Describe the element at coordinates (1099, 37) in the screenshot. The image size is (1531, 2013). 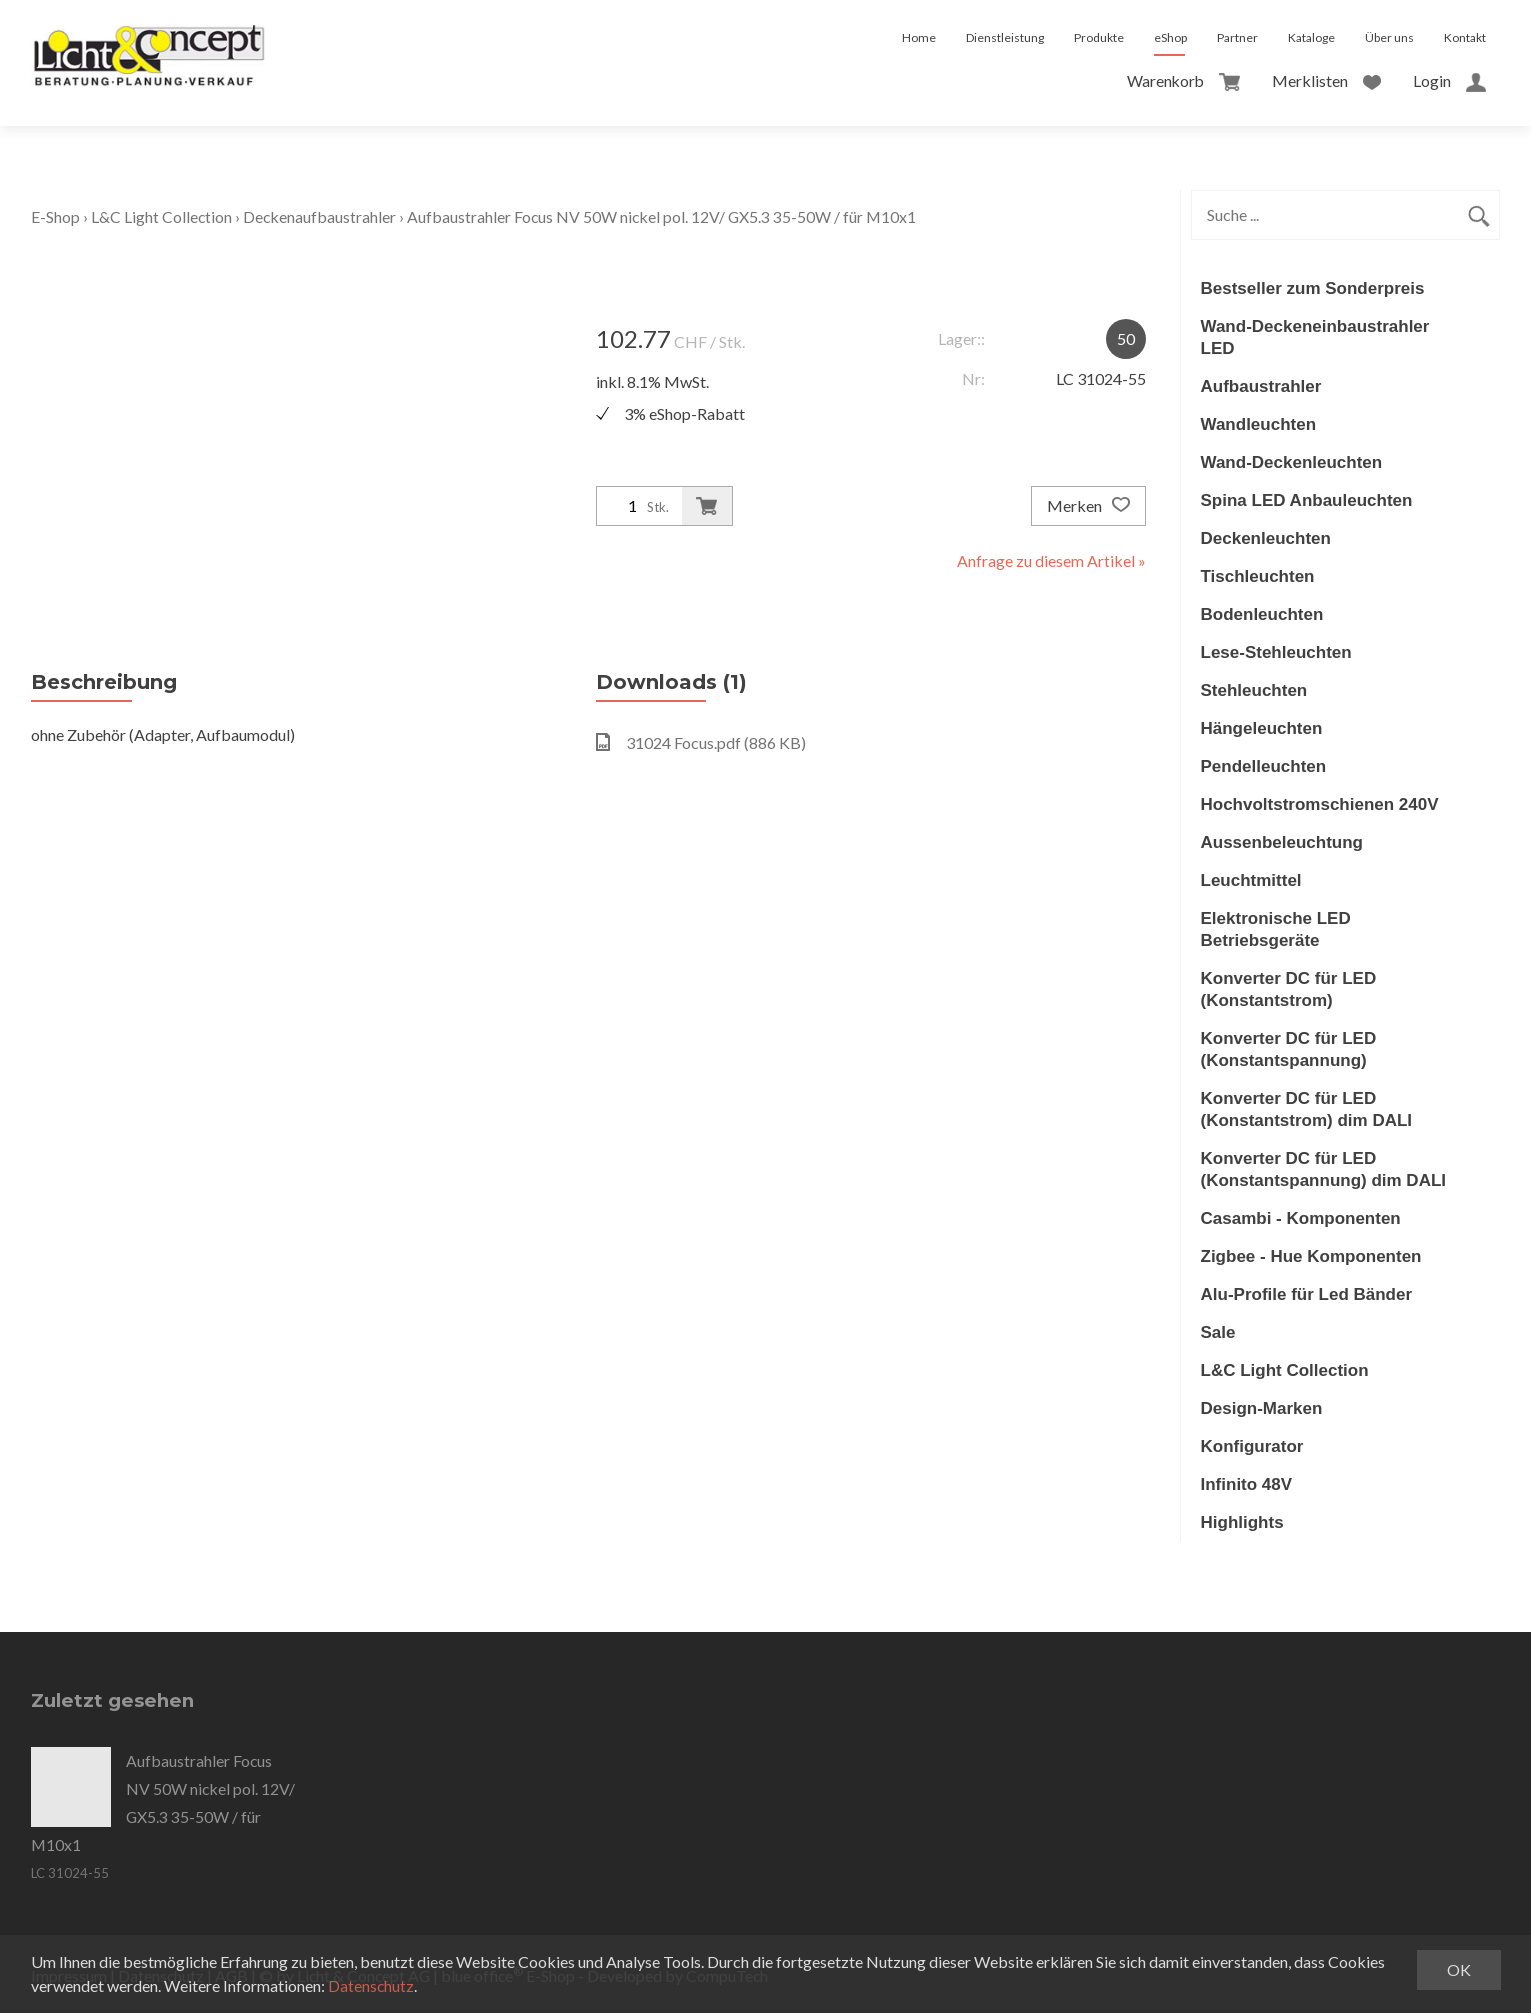
I see `Produkte` at that location.